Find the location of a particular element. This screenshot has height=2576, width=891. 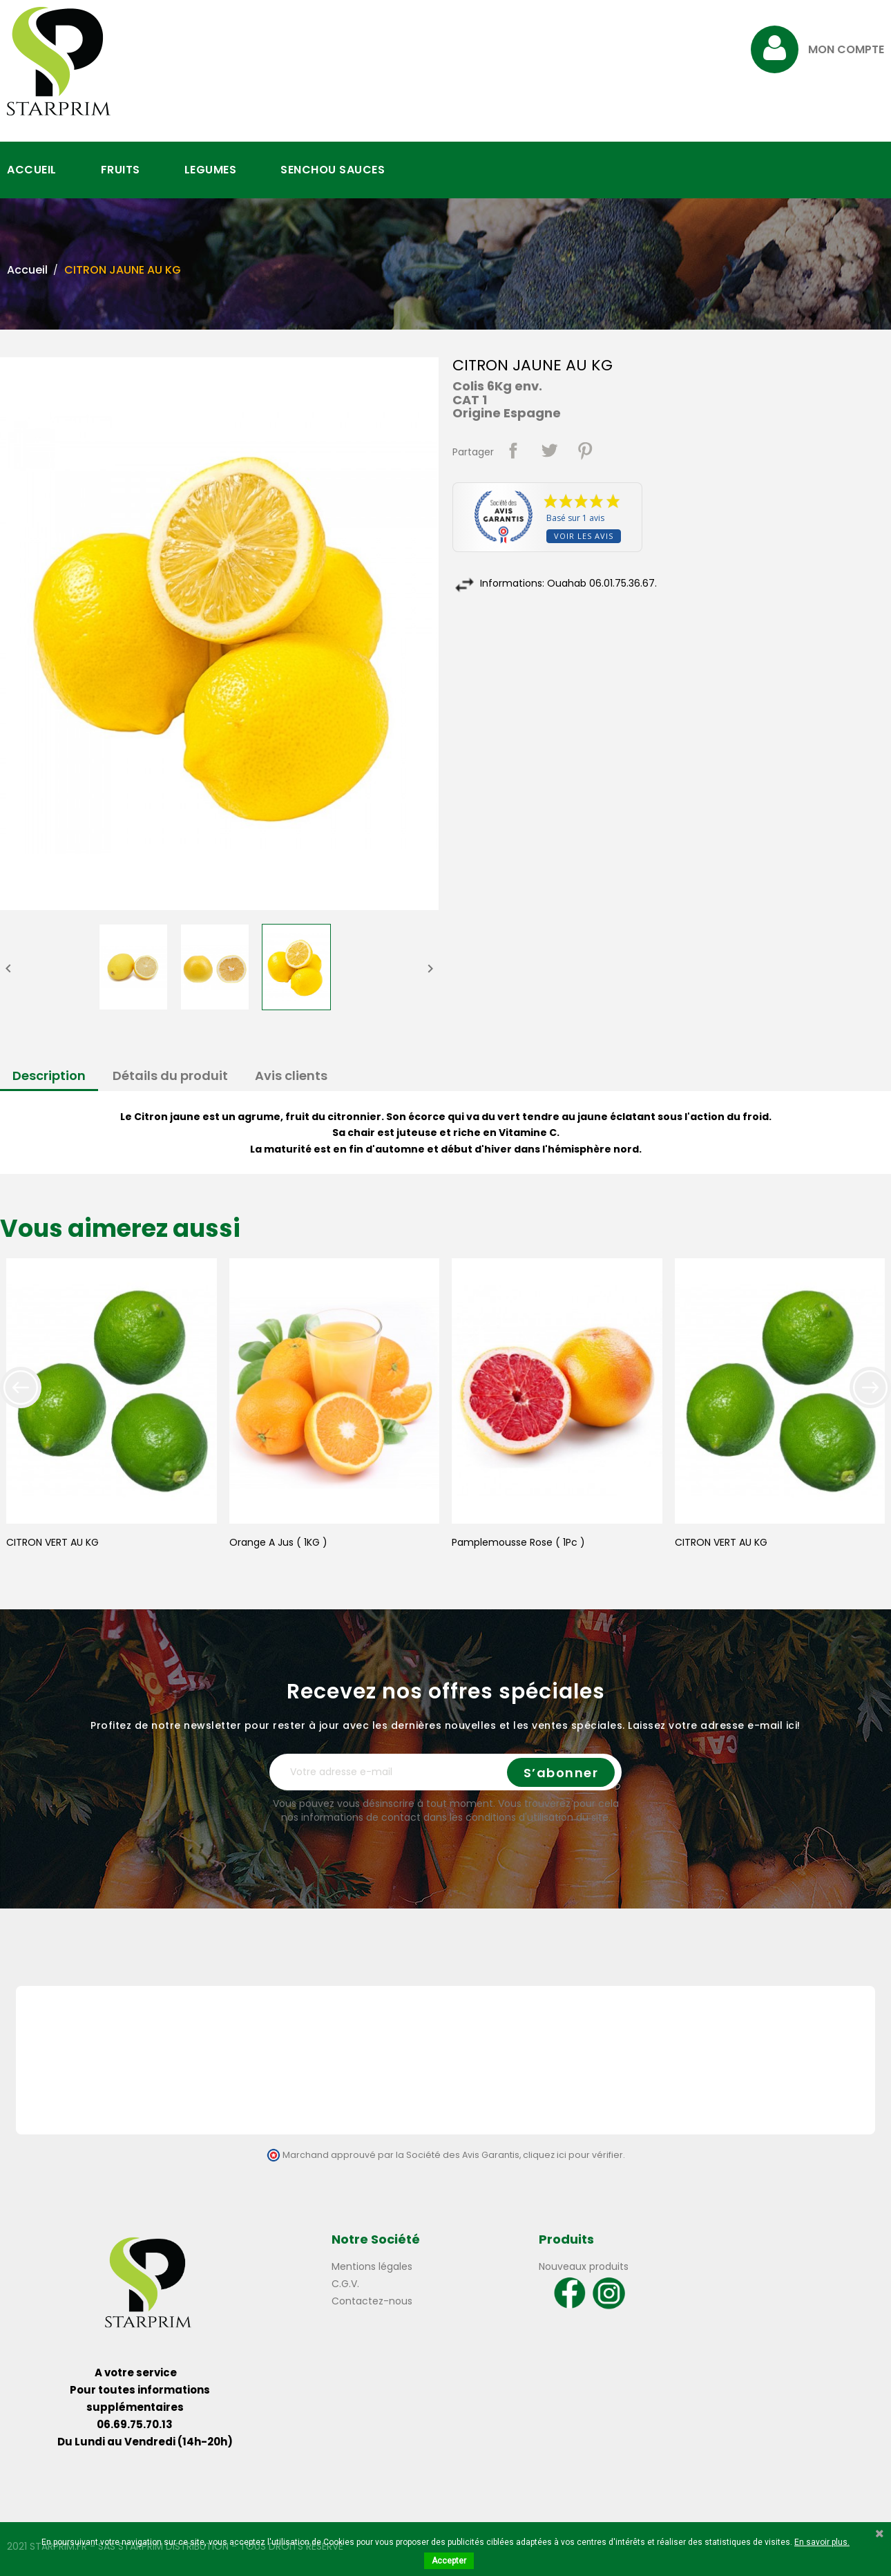

FRUITS is located at coordinates (120, 170).